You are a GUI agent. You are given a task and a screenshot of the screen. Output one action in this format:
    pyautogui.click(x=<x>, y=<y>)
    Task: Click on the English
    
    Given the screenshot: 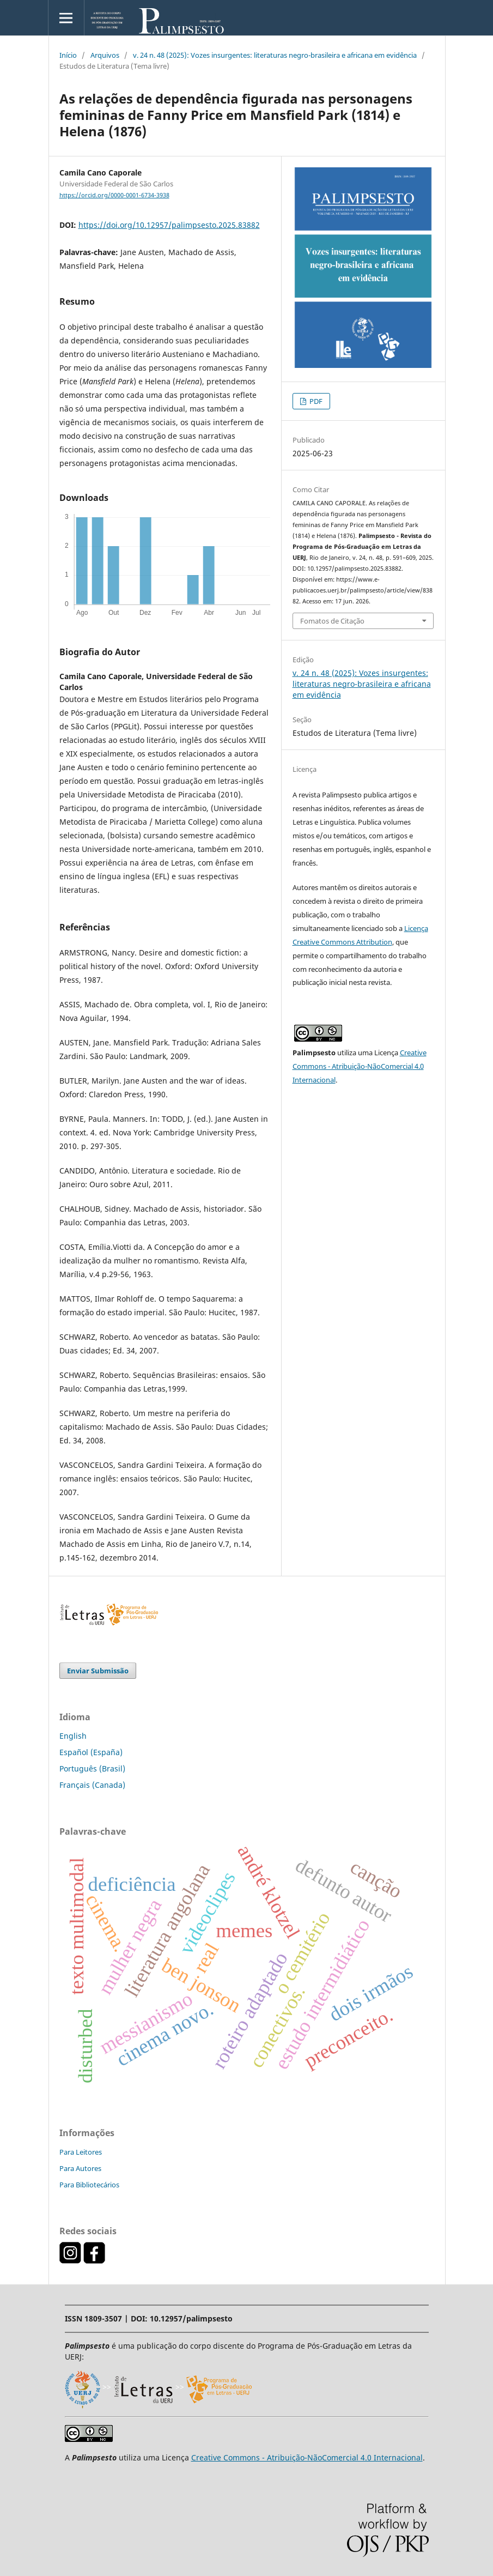 What is the action you would take?
    pyautogui.click(x=73, y=1736)
    